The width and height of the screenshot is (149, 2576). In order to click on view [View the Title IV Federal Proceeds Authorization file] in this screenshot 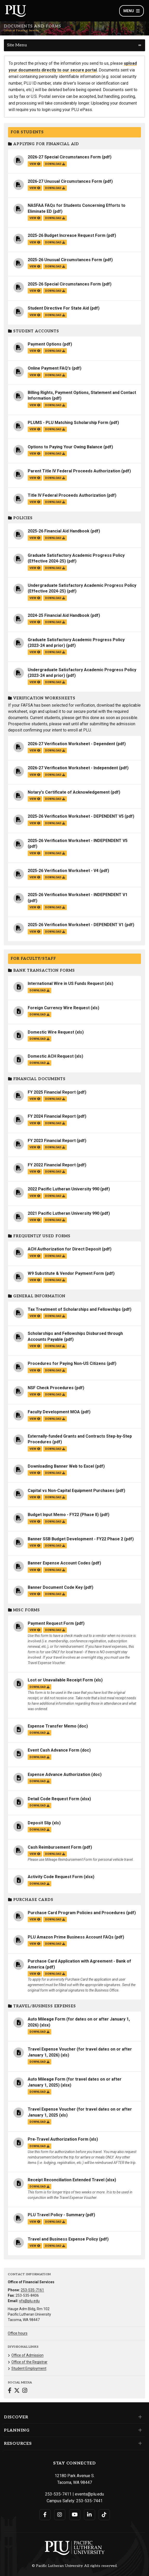, I will do `click(35, 502)`.